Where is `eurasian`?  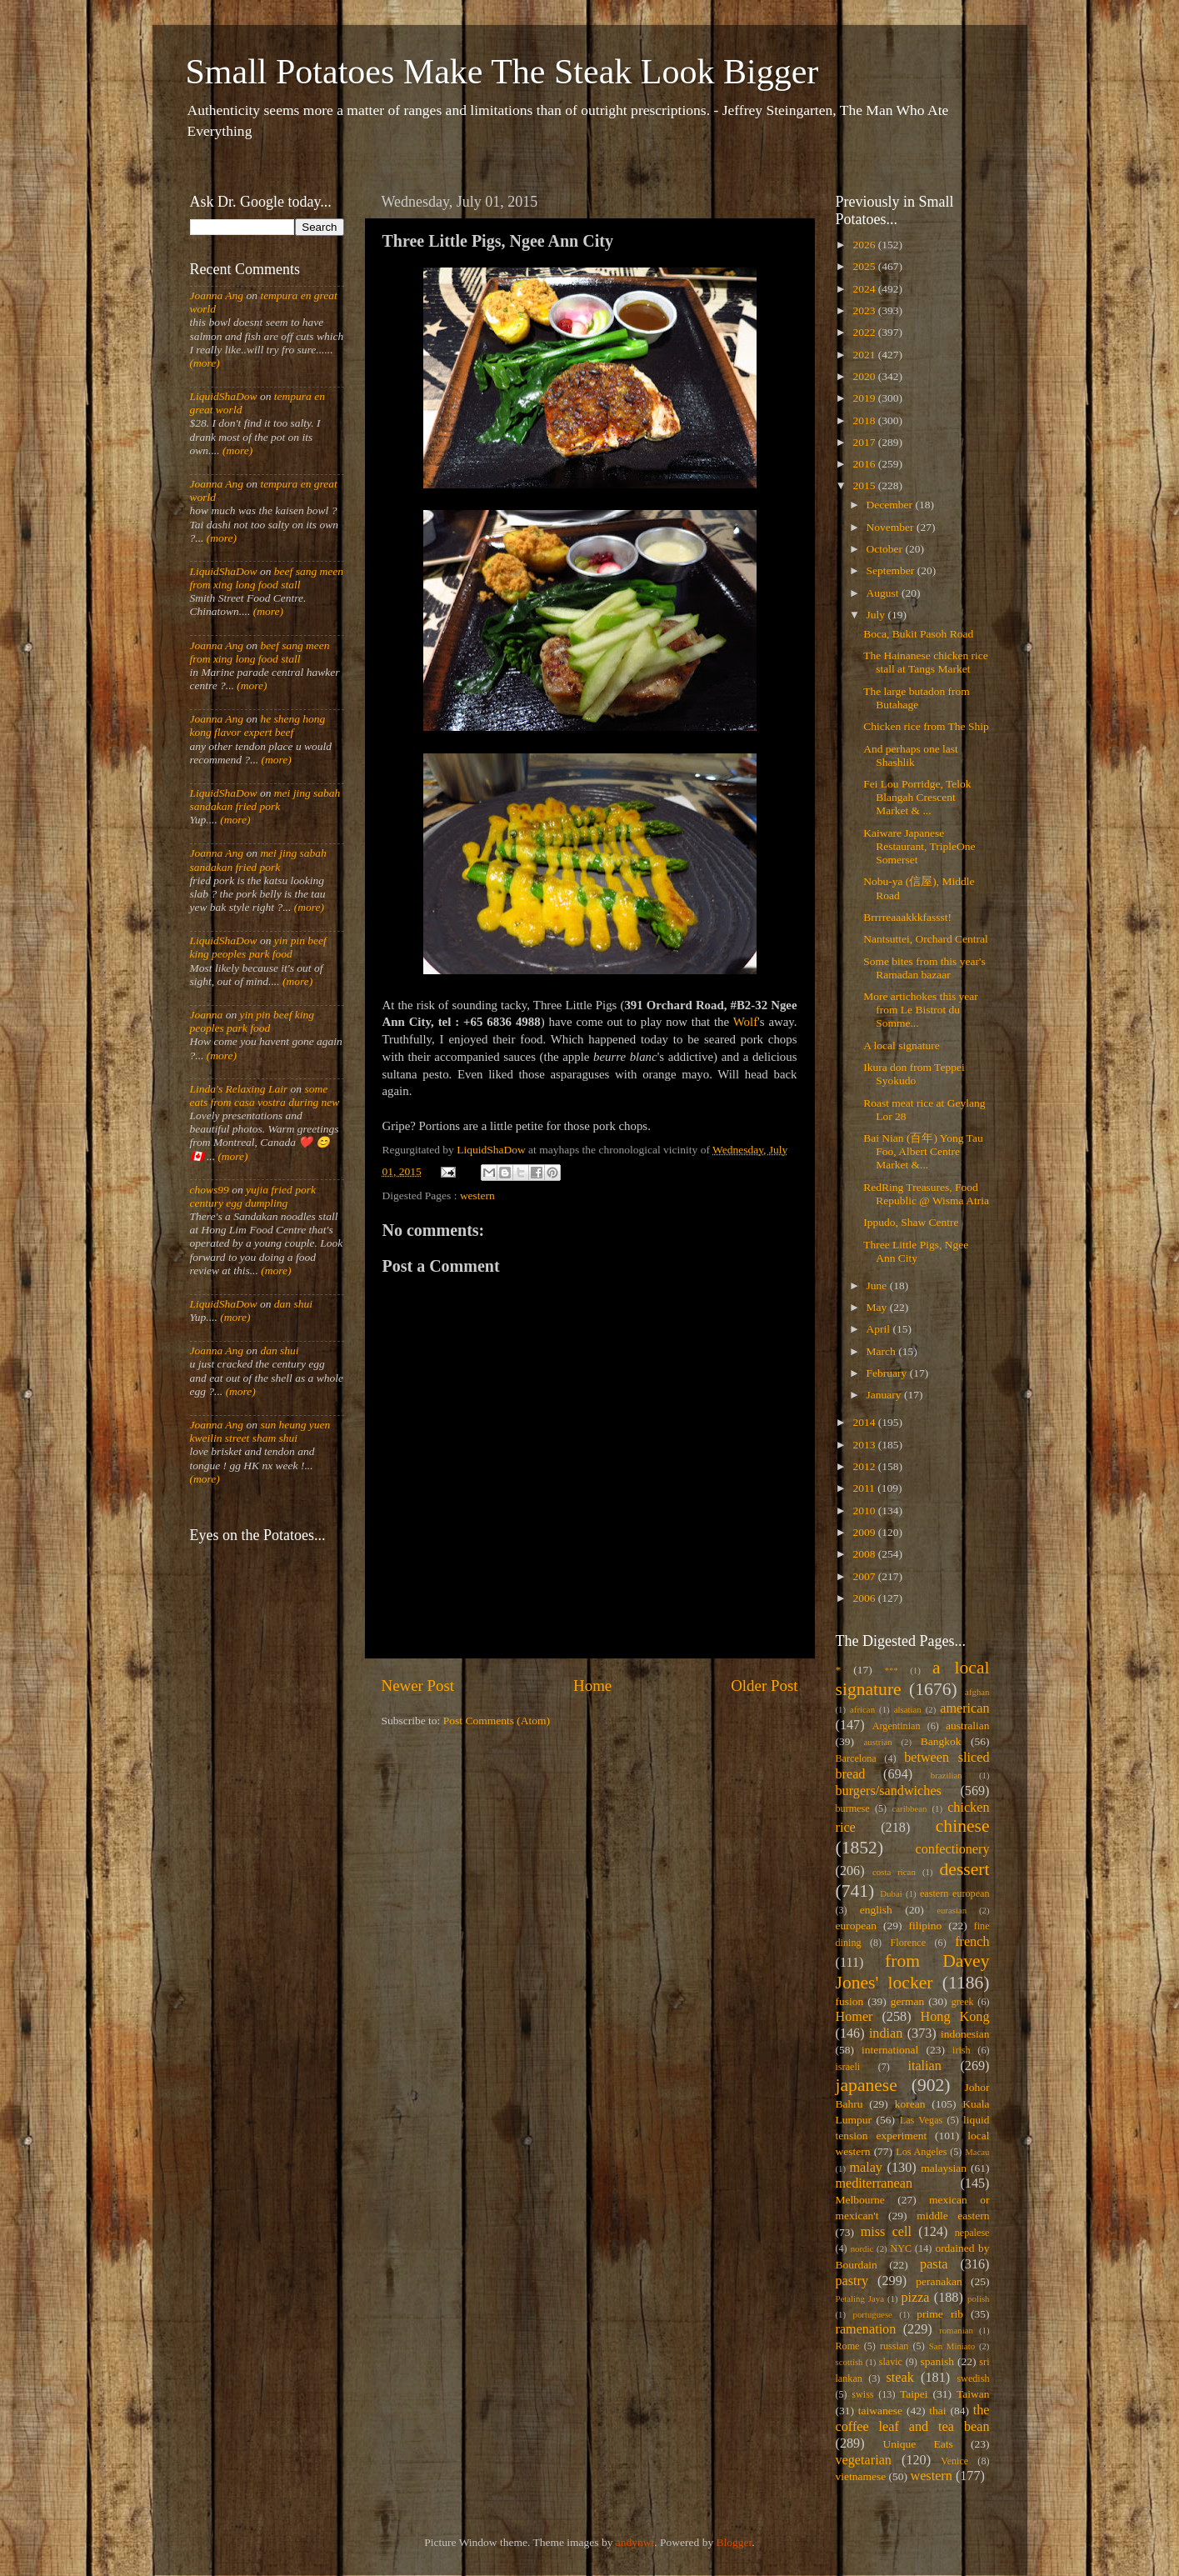
eurasian is located at coordinates (952, 1910).